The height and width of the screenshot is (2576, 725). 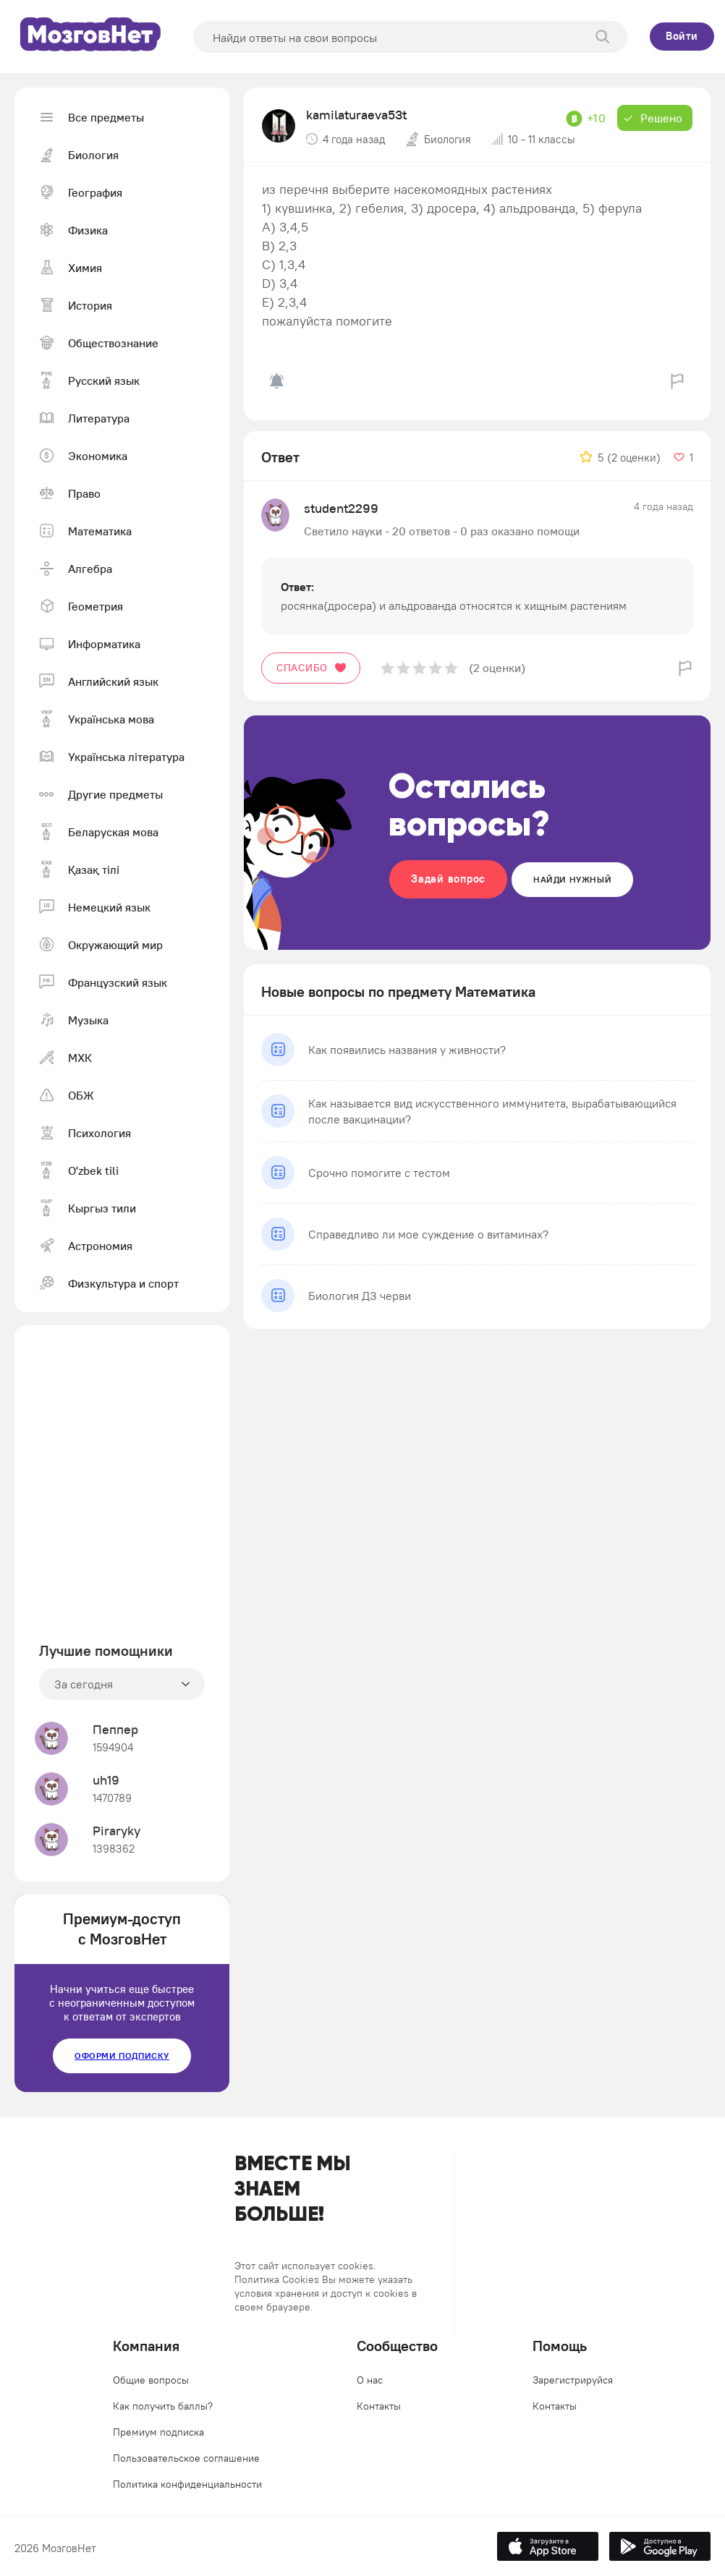 What do you see at coordinates (356, 114) in the screenshot?
I see `kamilaturaeva53t` at bounding box center [356, 114].